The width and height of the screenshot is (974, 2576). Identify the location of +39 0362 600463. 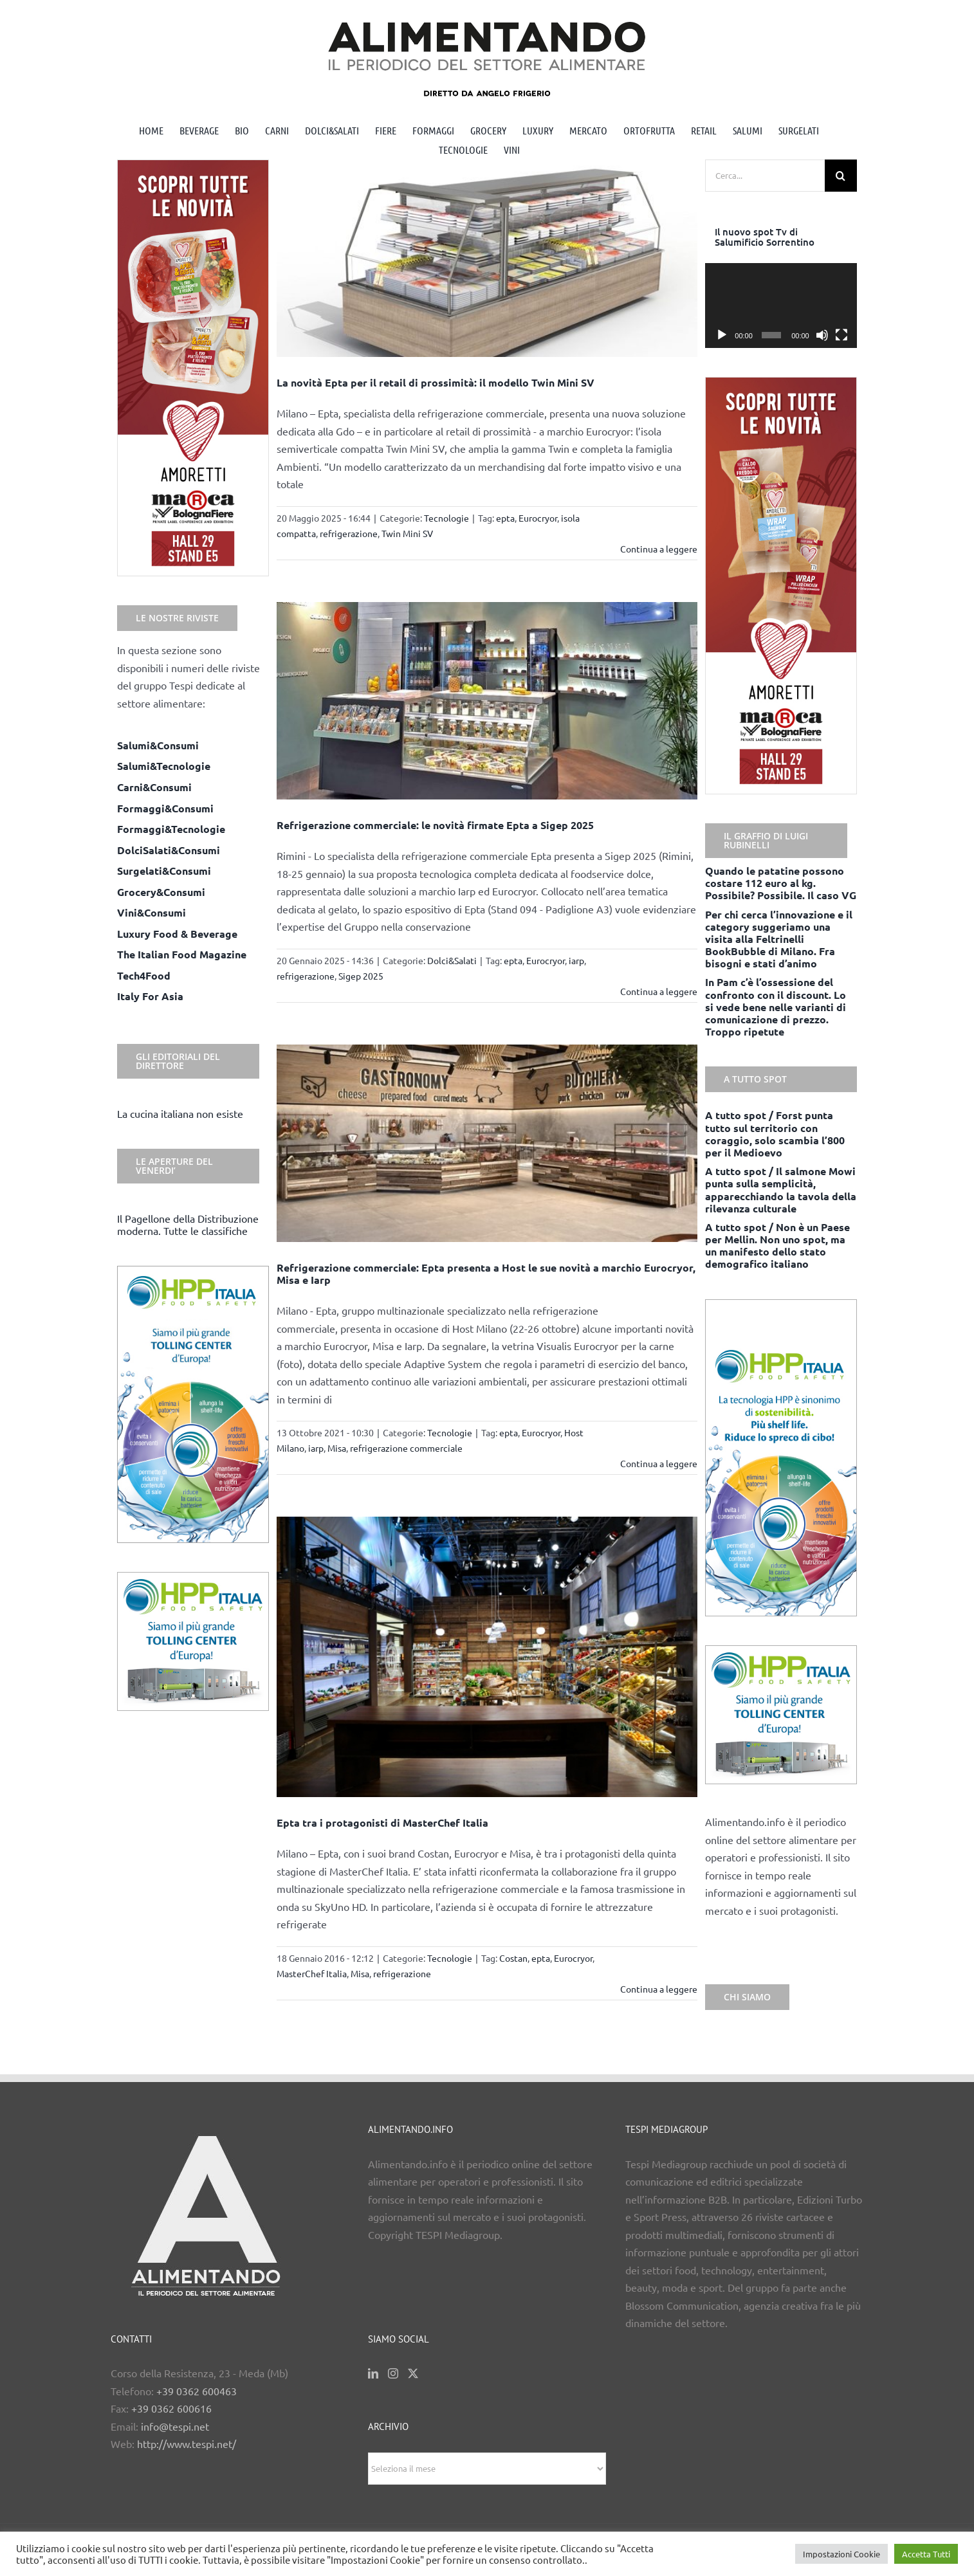
(196, 2390).